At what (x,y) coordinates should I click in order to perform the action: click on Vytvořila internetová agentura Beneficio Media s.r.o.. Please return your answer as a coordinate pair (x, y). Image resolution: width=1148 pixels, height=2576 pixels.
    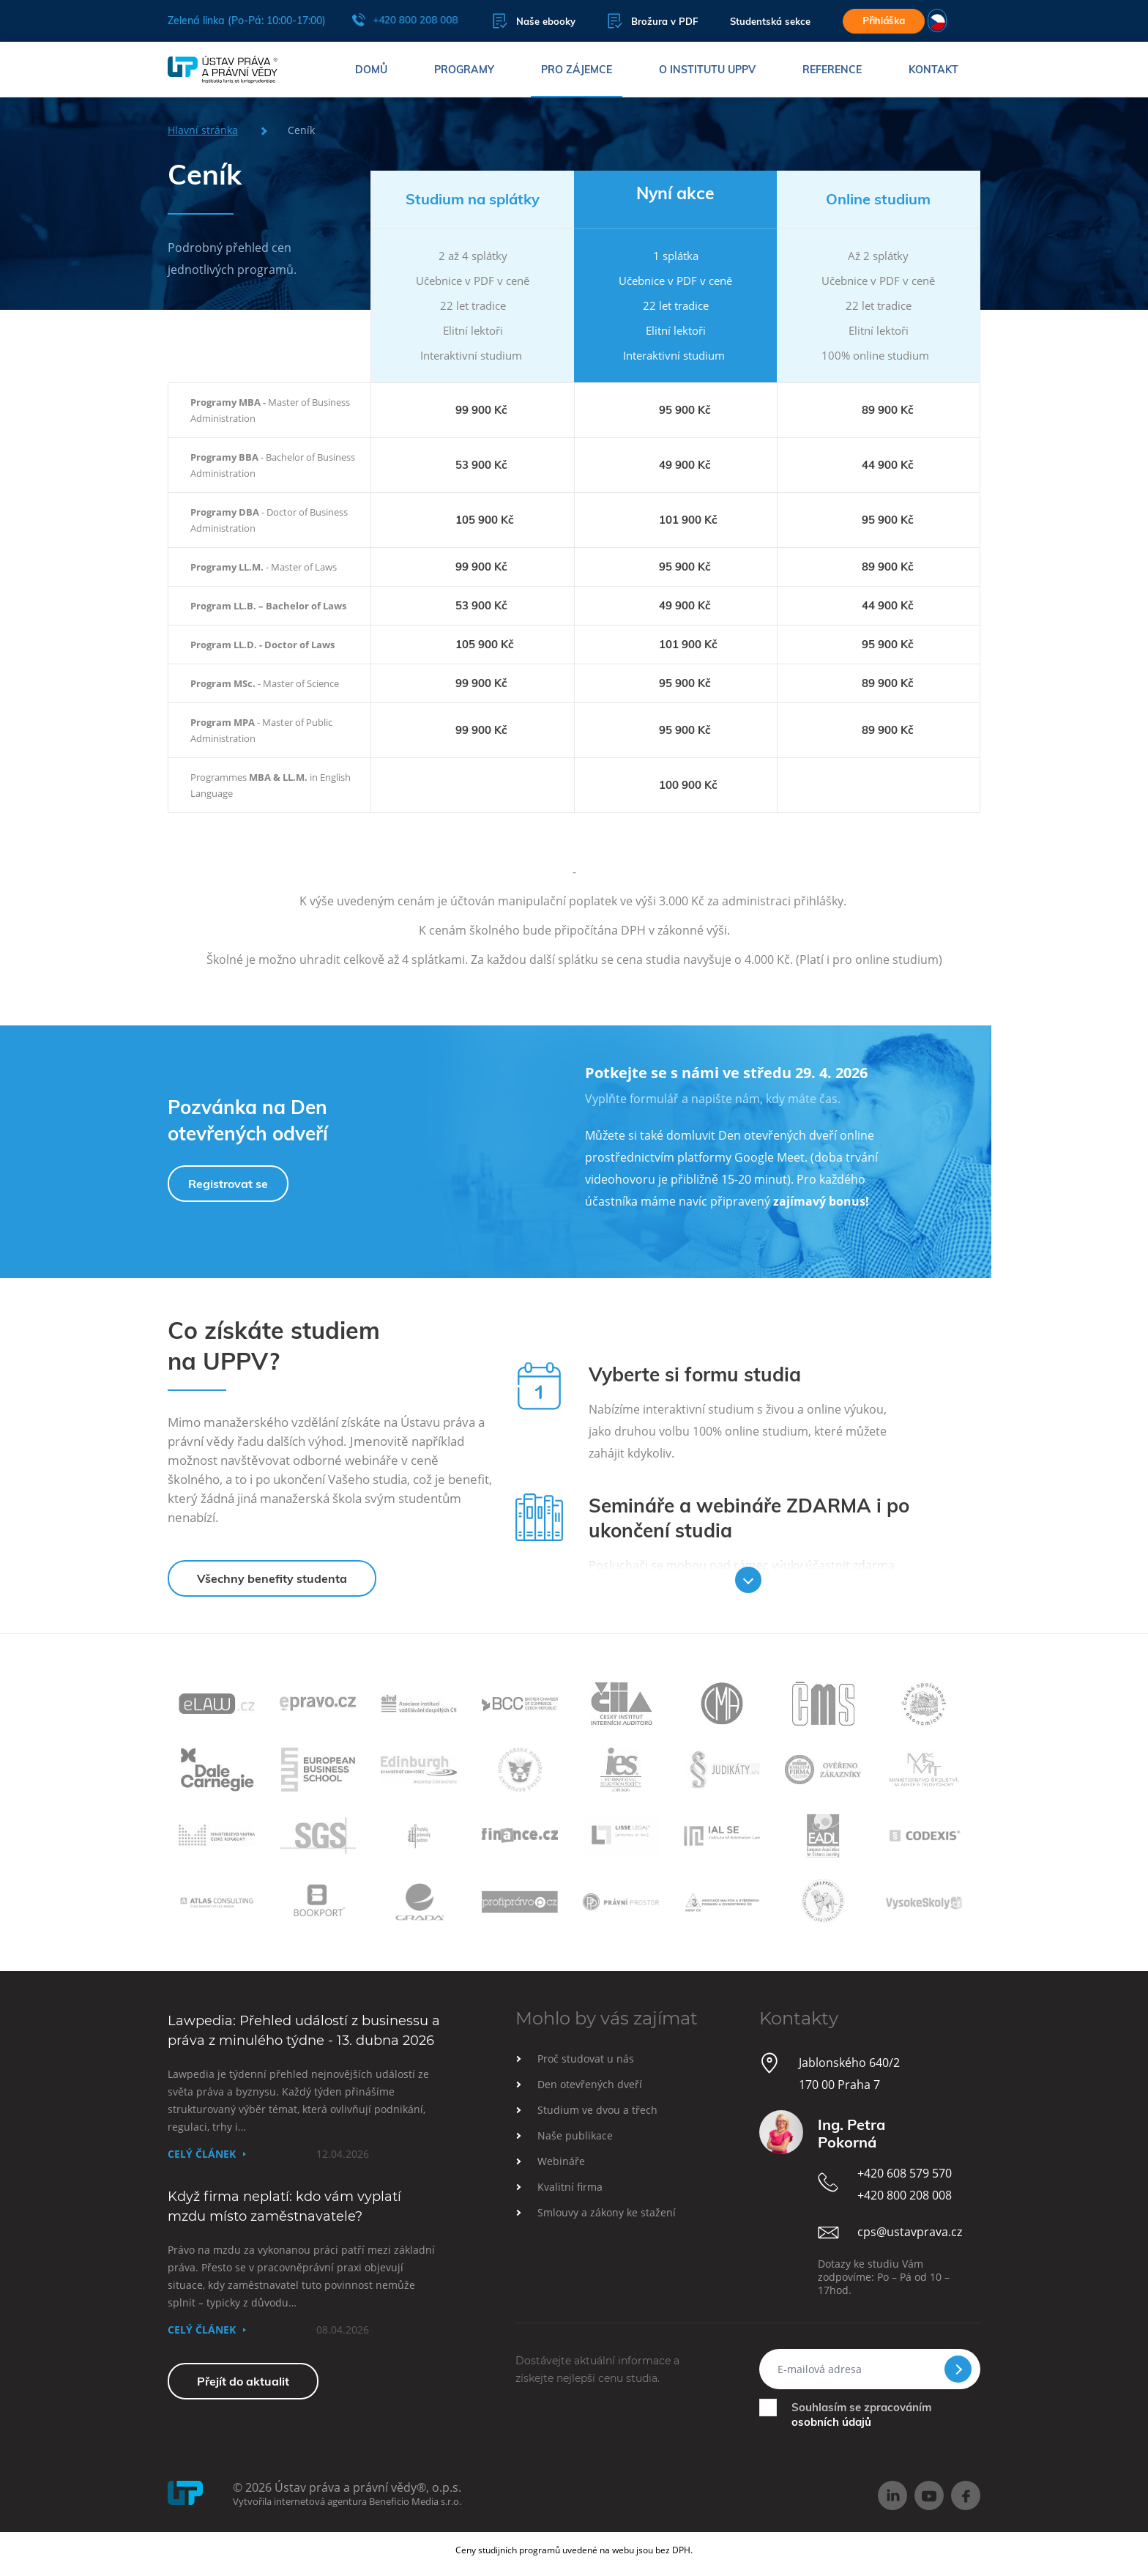
    Looking at the image, I should click on (347, 2501).